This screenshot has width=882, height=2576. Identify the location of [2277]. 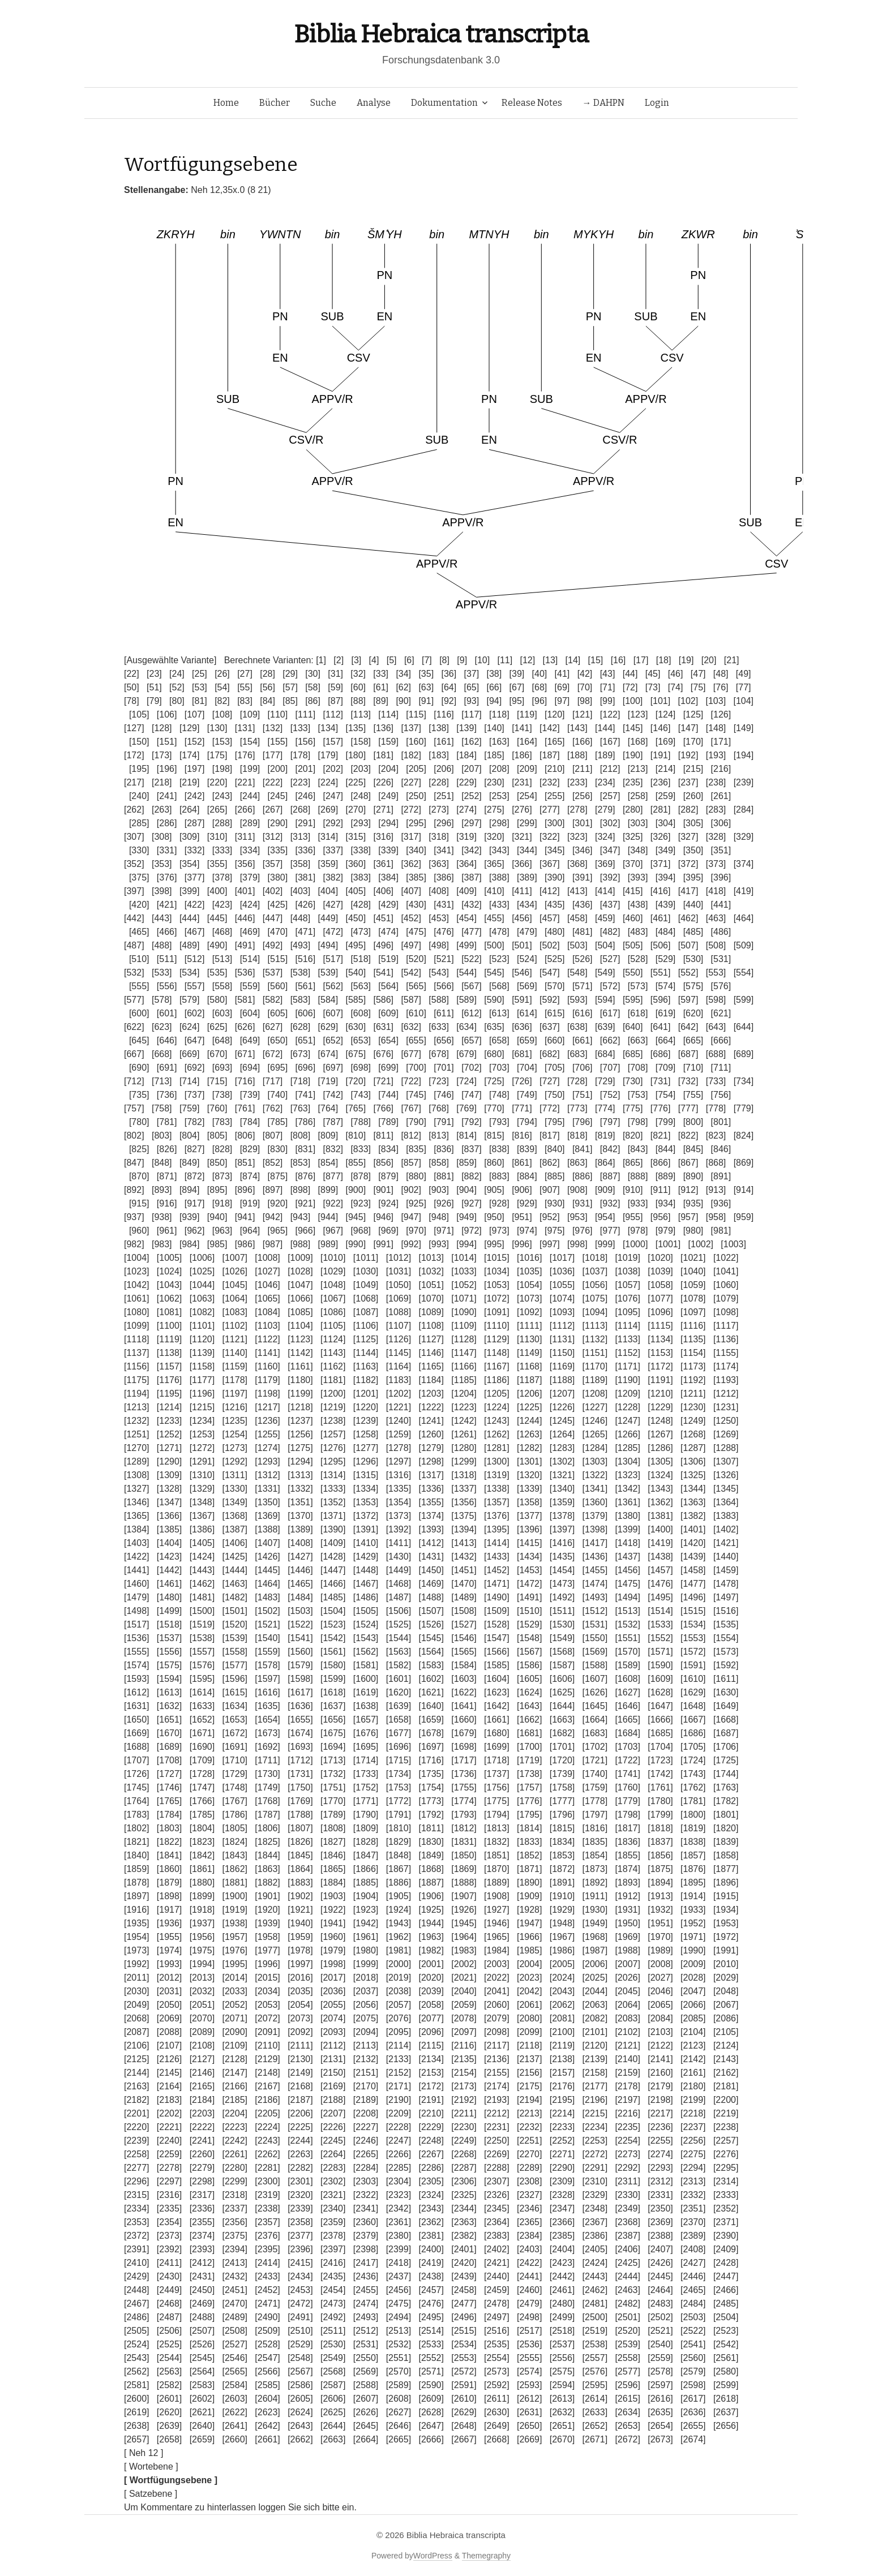
(136, 2168).